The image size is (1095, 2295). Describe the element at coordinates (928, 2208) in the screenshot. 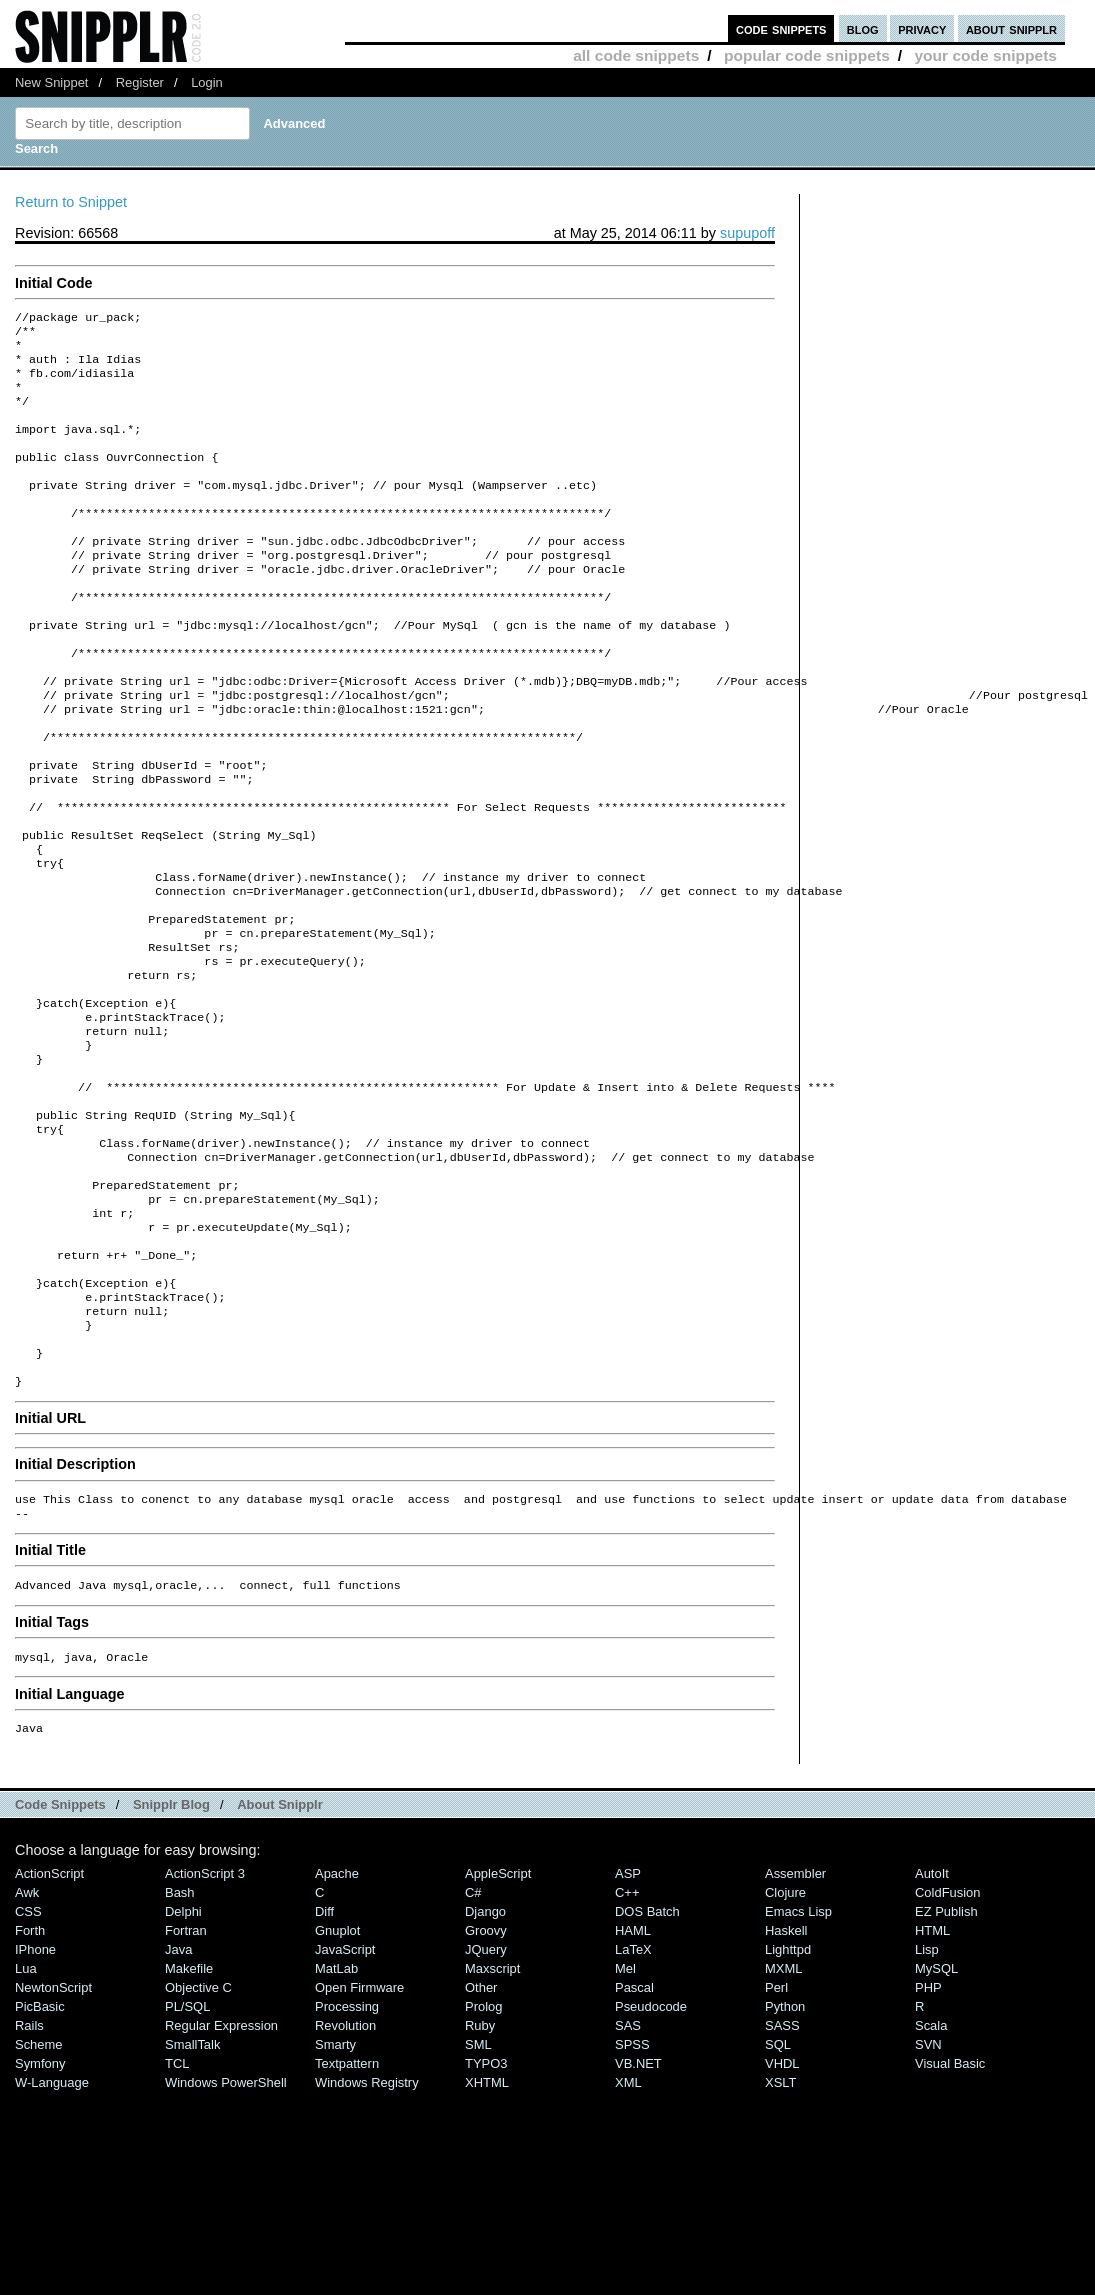

I see `SVN` at that location.